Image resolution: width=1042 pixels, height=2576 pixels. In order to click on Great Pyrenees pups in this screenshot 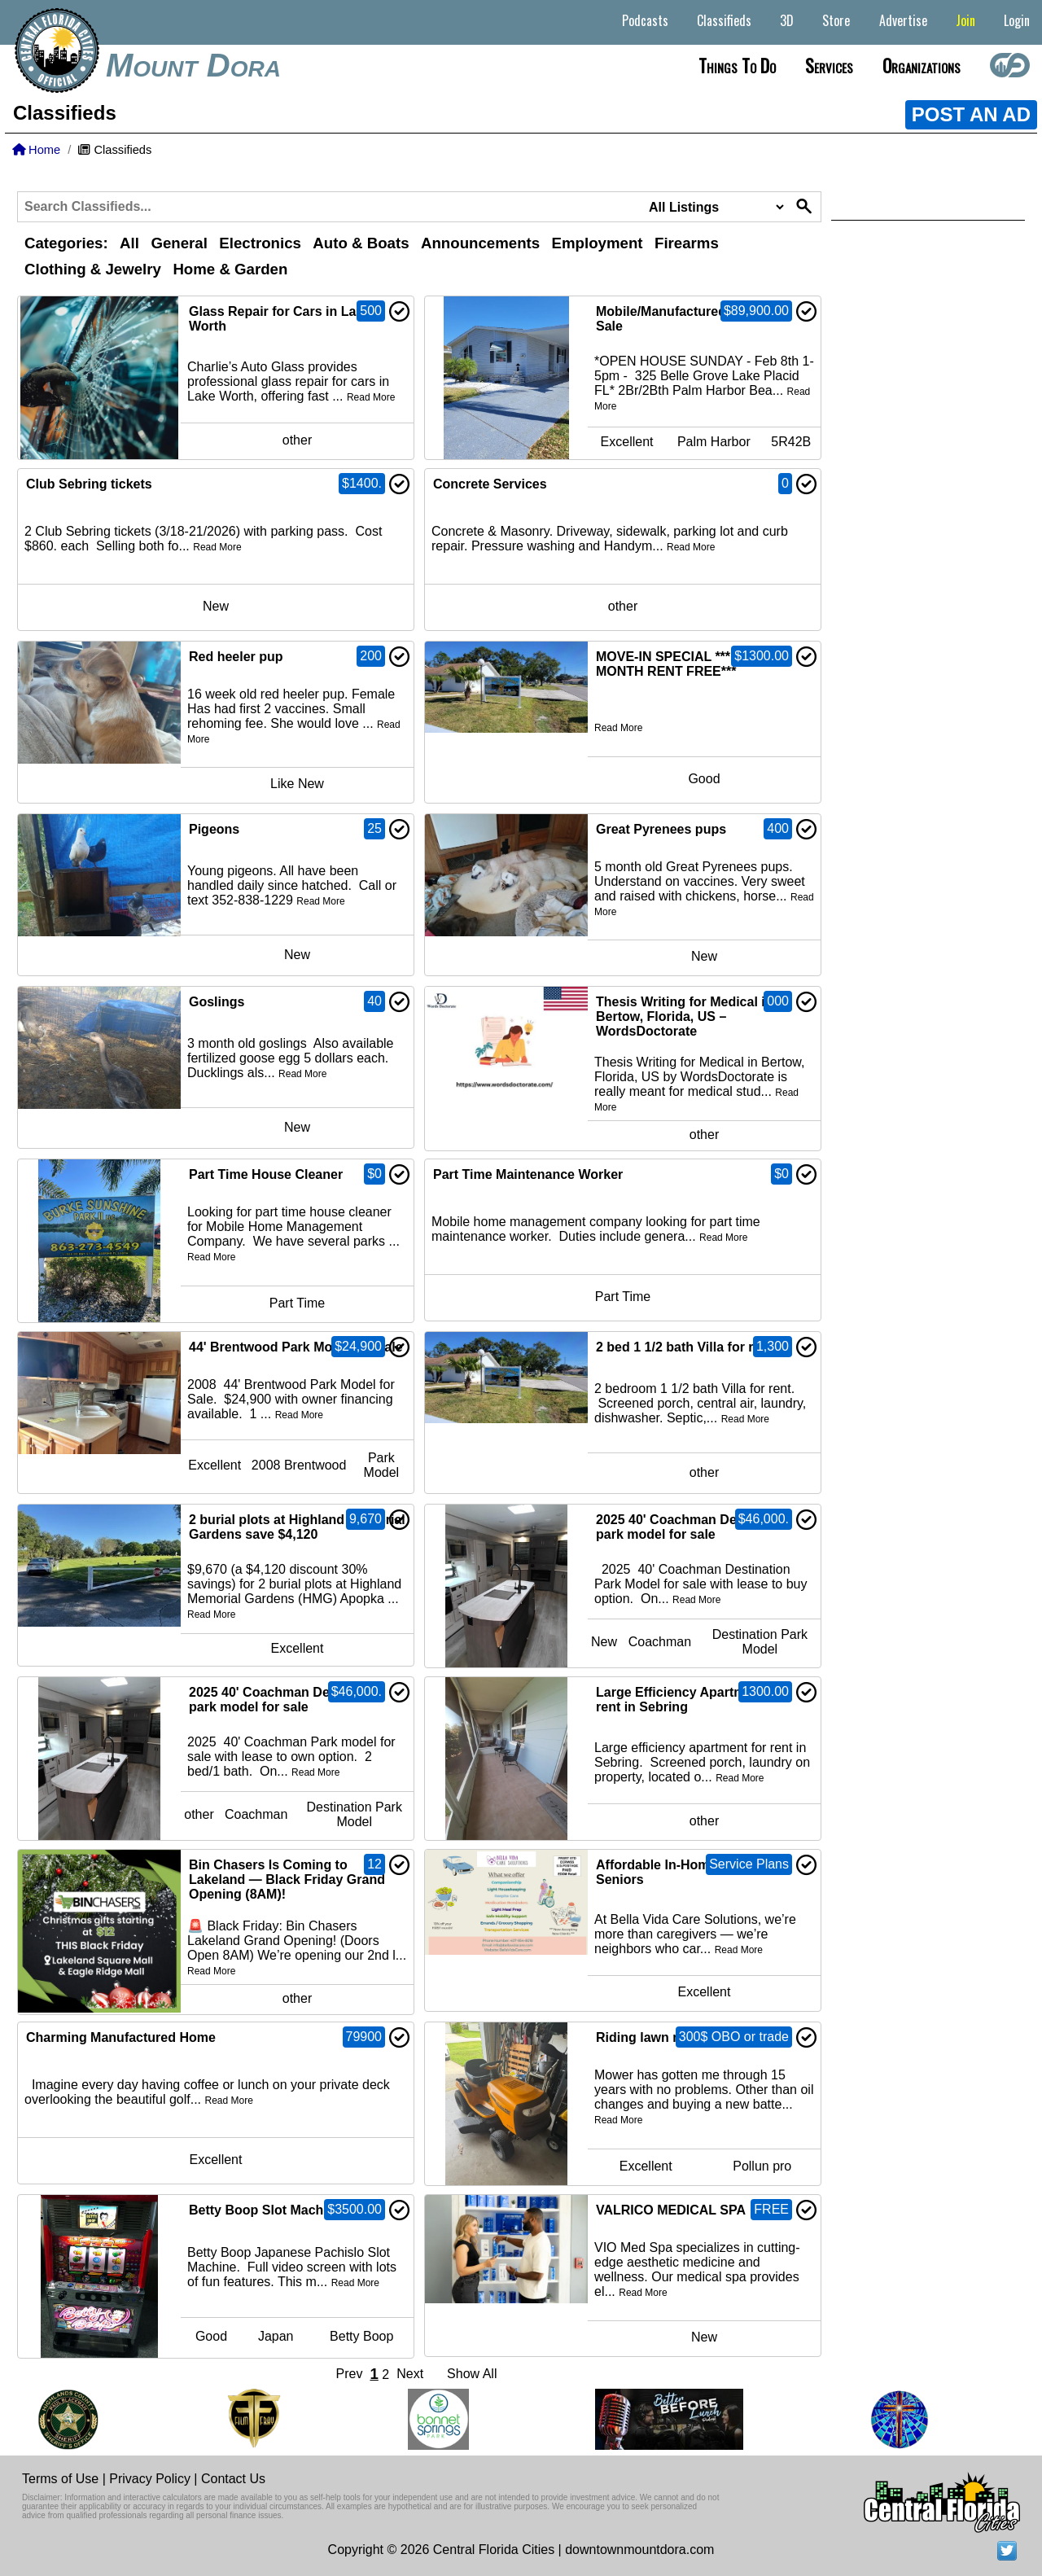, I will do `click(661, 829)`.